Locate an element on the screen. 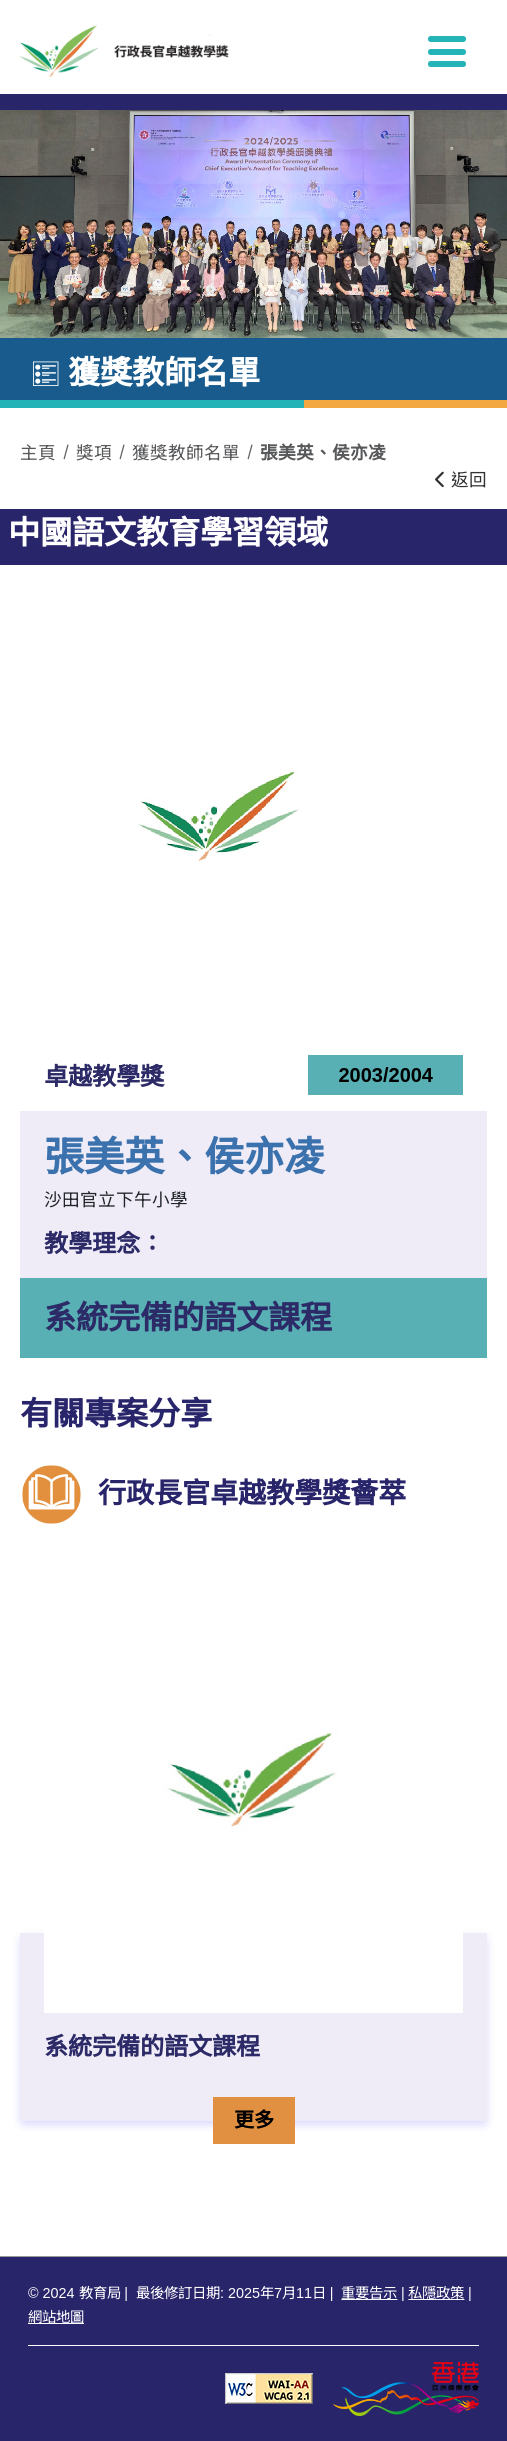 The image size is (507, 2441). 重要告示 is located at coordinates (369, 2293).